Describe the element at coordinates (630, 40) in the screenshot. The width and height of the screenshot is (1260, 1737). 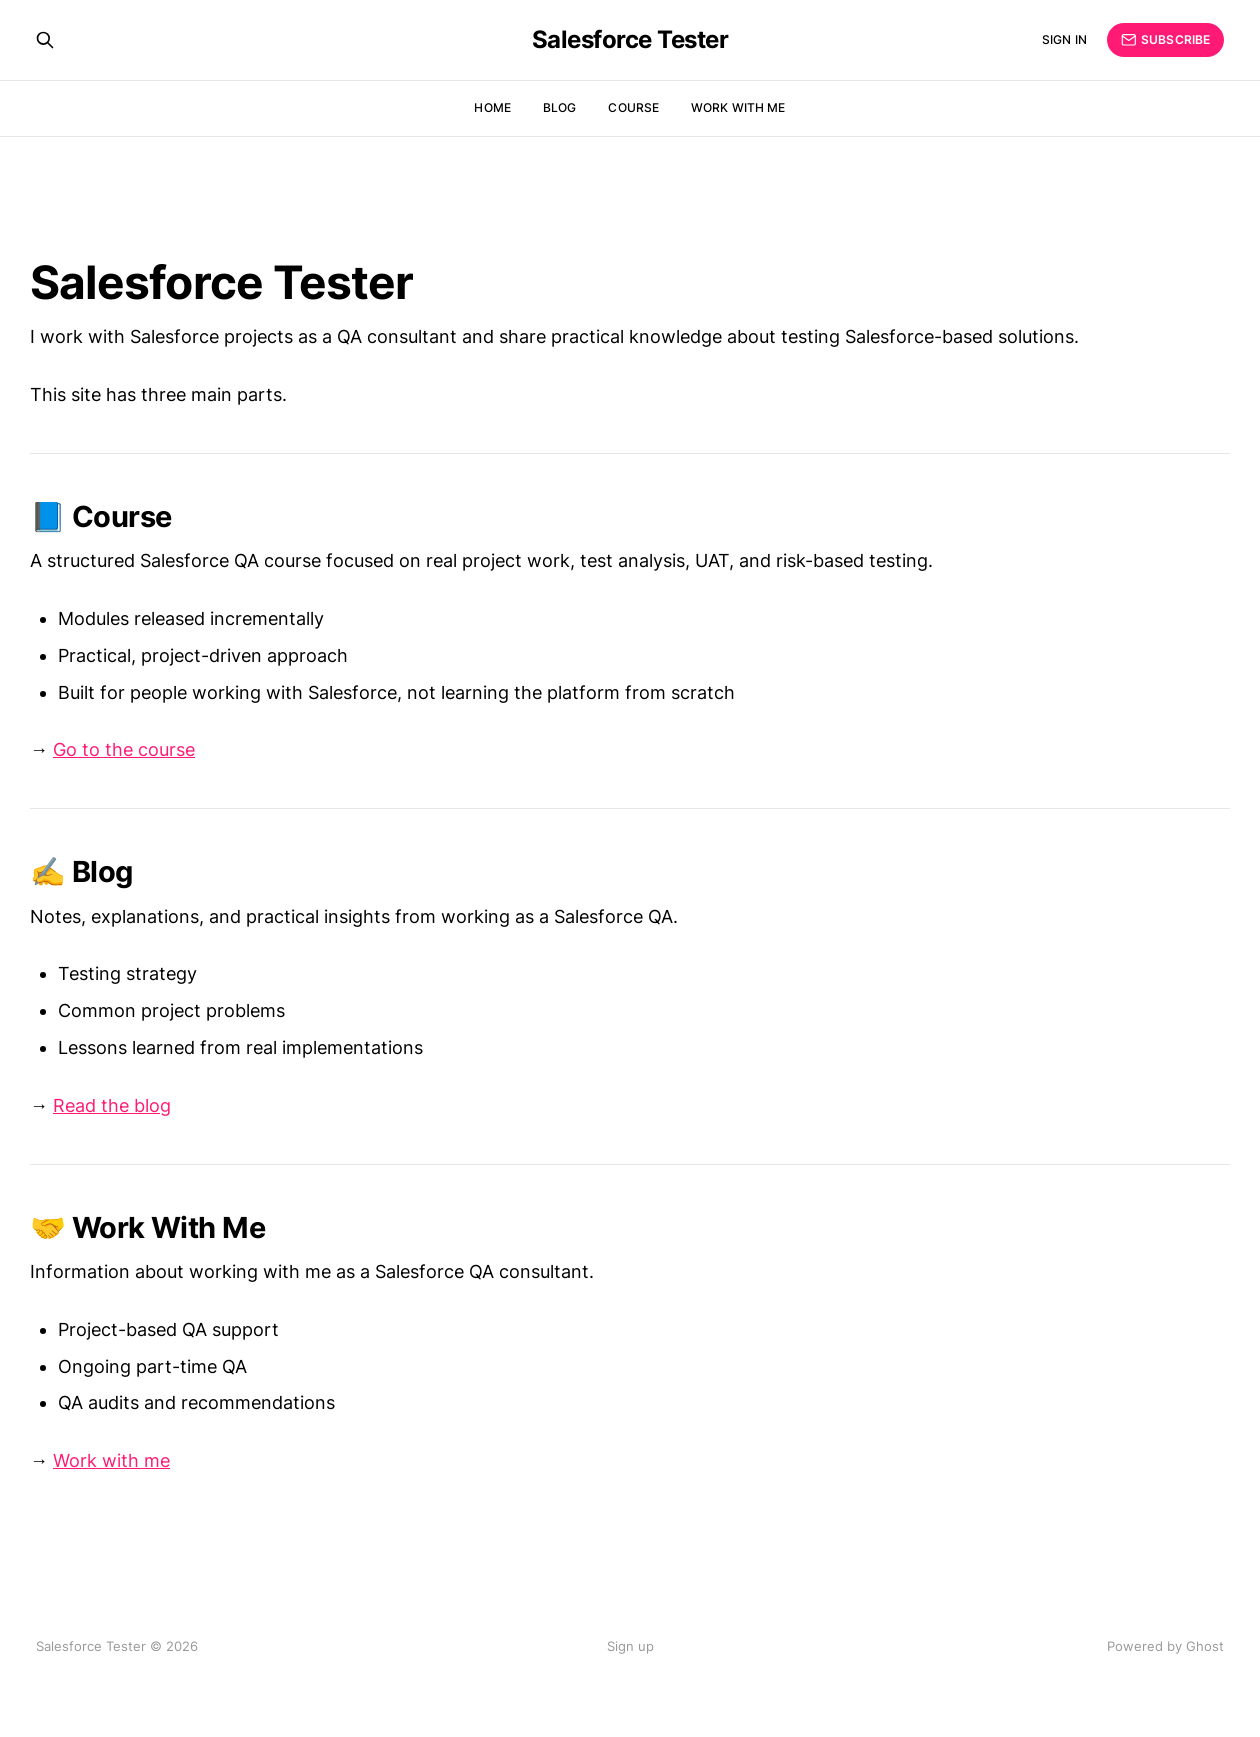
I see `Salesforce Tester` at that location.